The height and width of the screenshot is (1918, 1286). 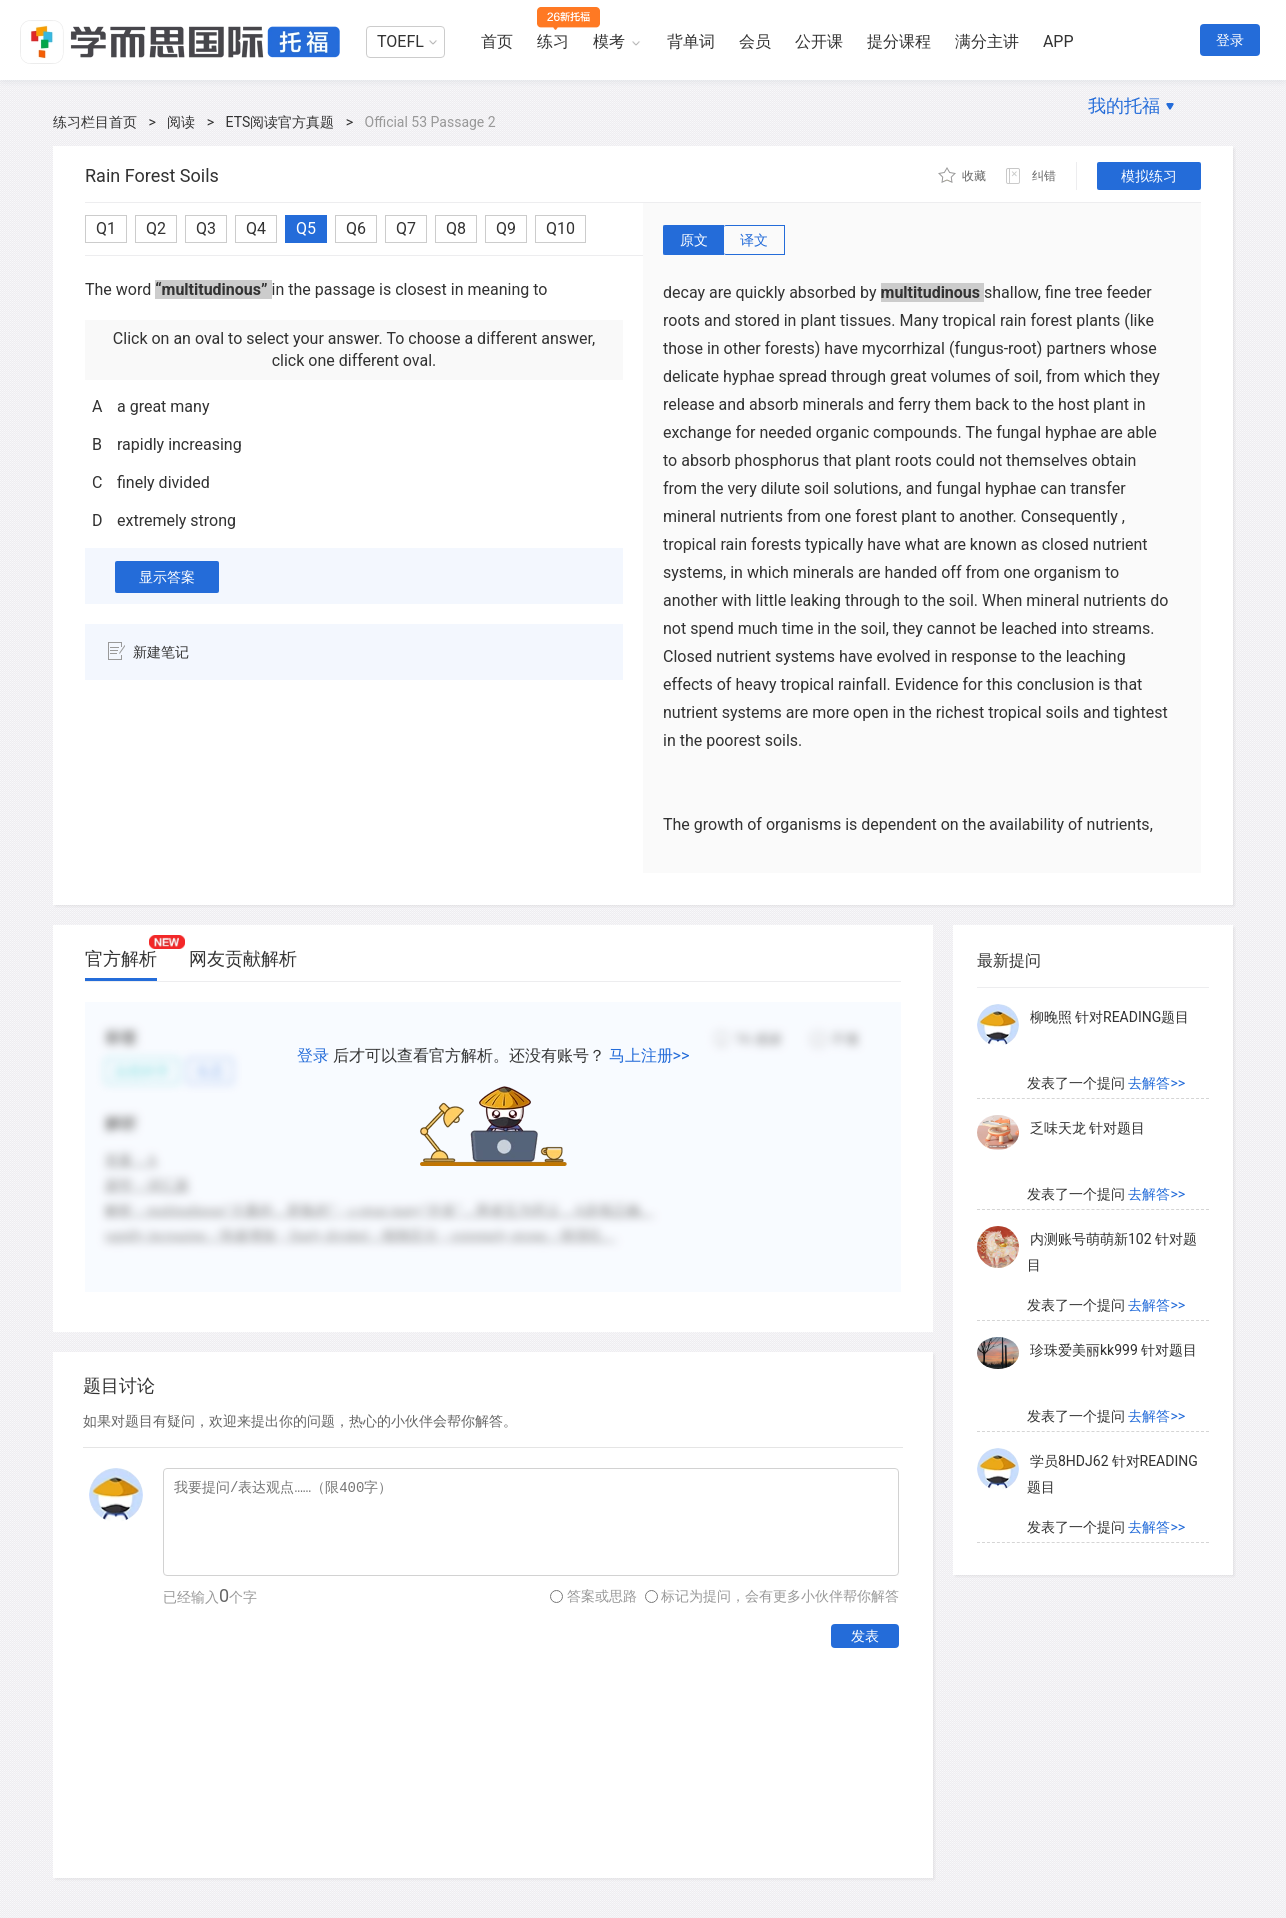 I want to click on Q4, so click(x=256, y=228).